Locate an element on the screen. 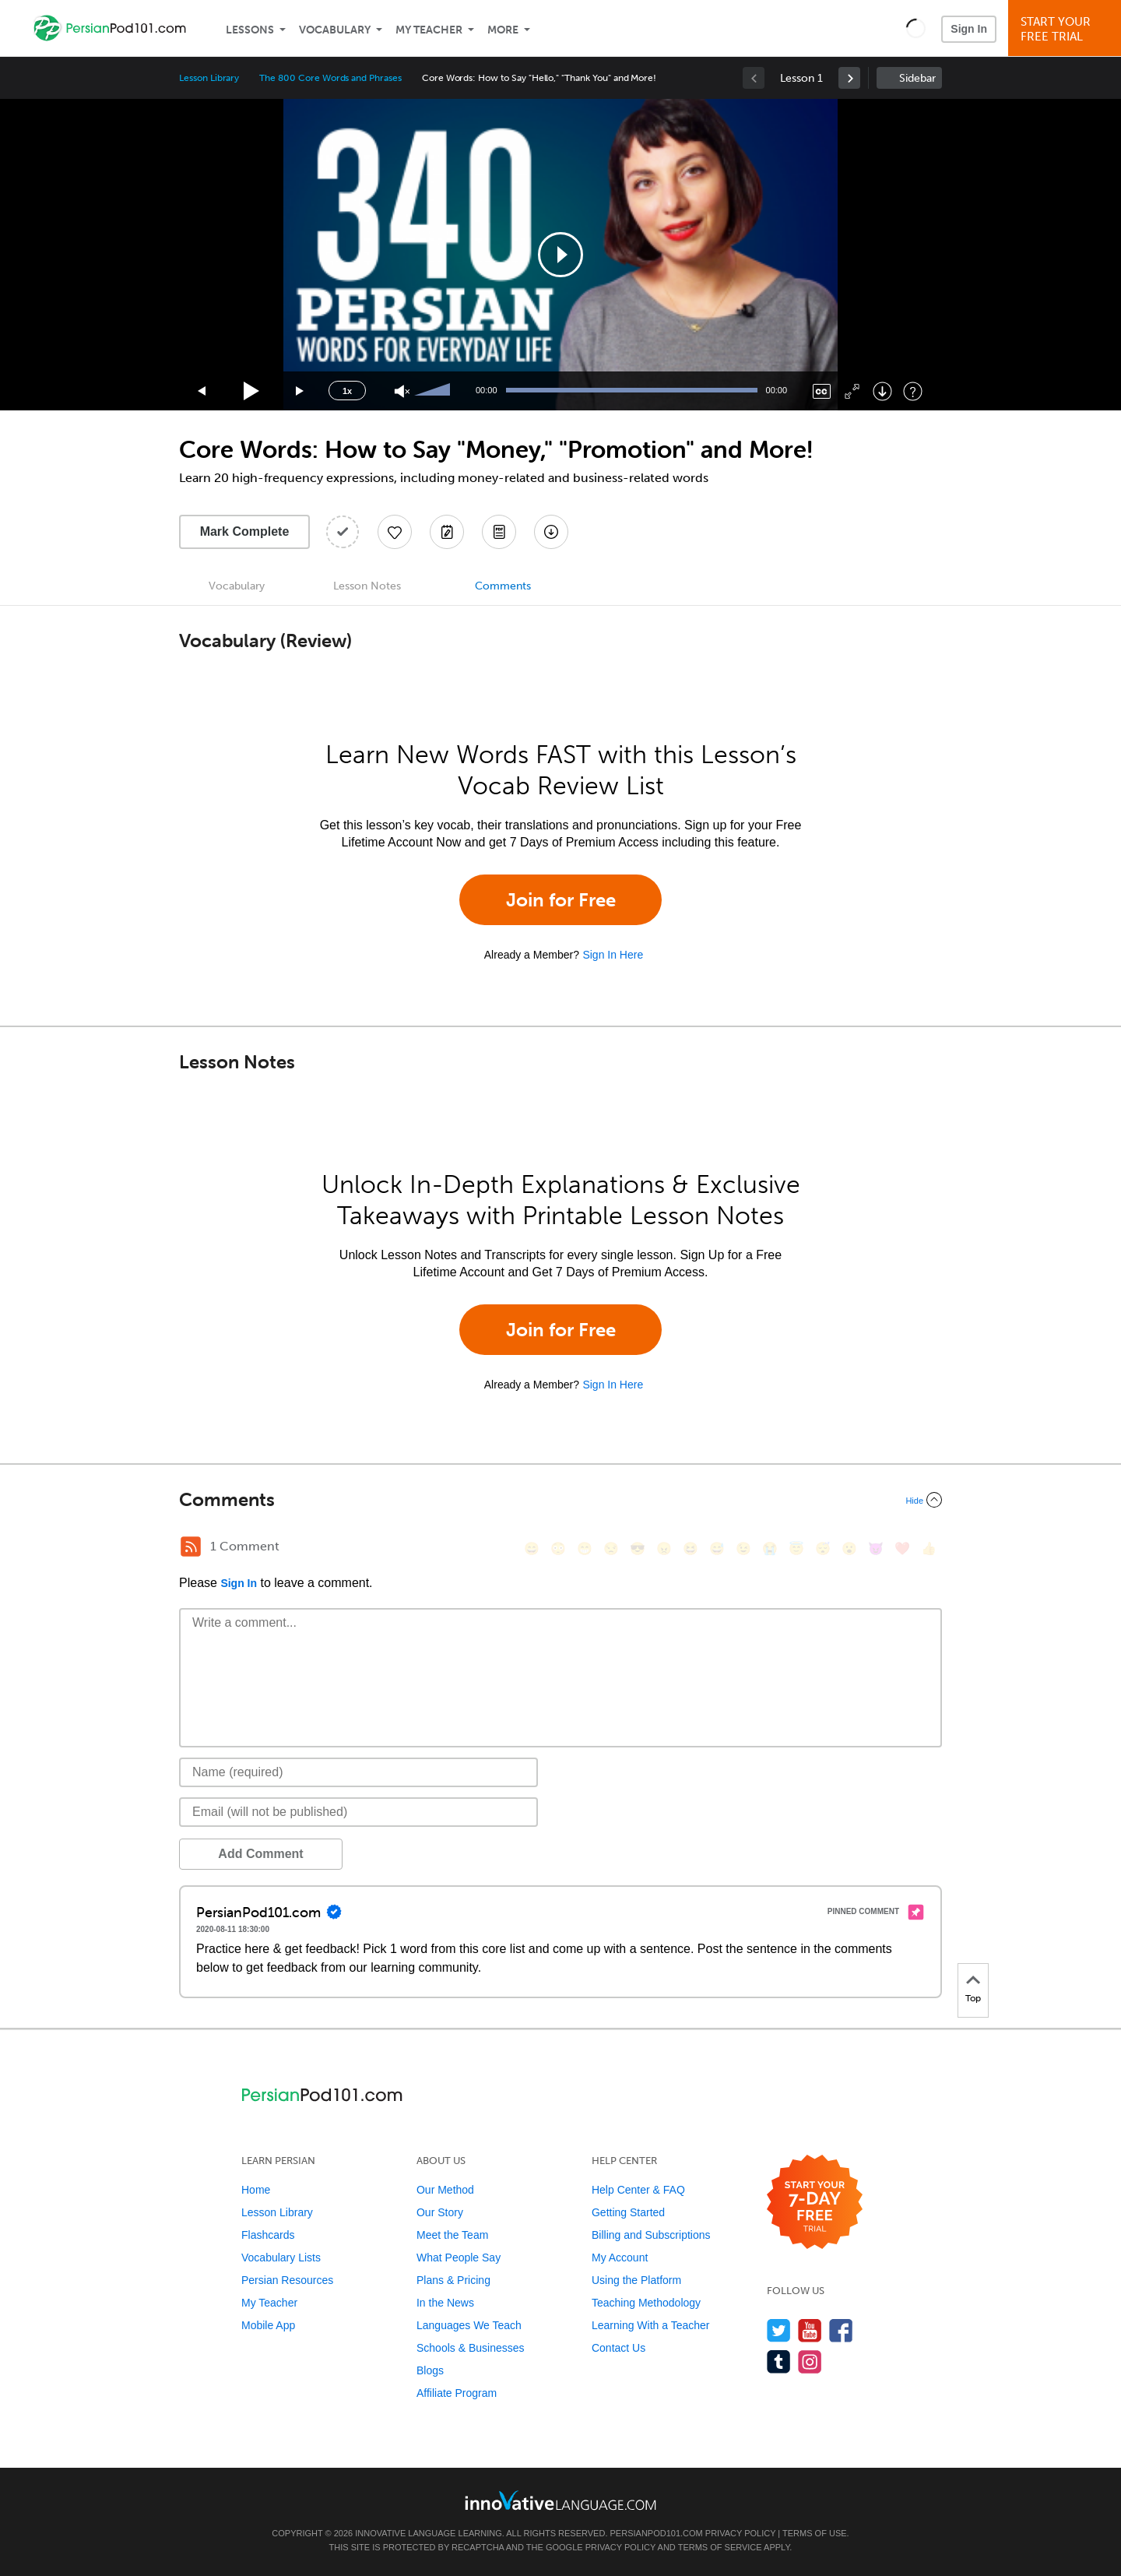 The image size is (1121, 2576). Our Story is located at coordinates (439, 2212).